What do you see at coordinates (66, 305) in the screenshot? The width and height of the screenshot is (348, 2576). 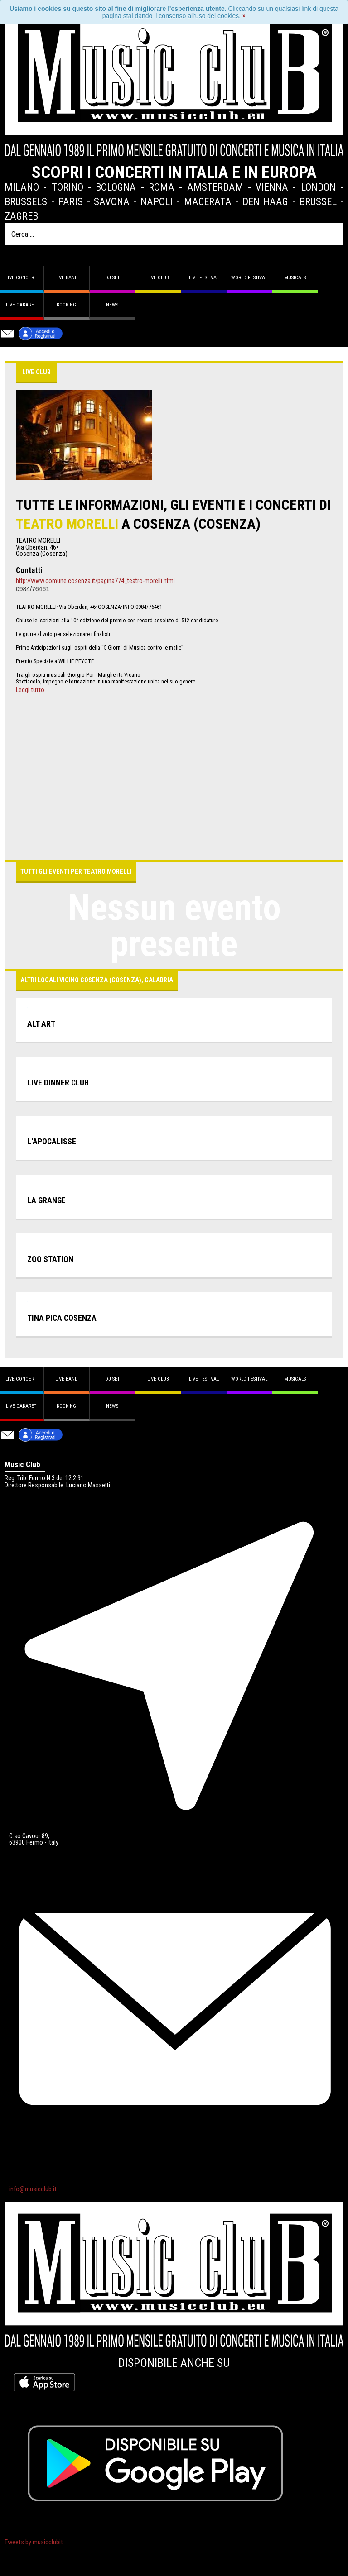 I see `Booking` at bounding box center [66, 305].